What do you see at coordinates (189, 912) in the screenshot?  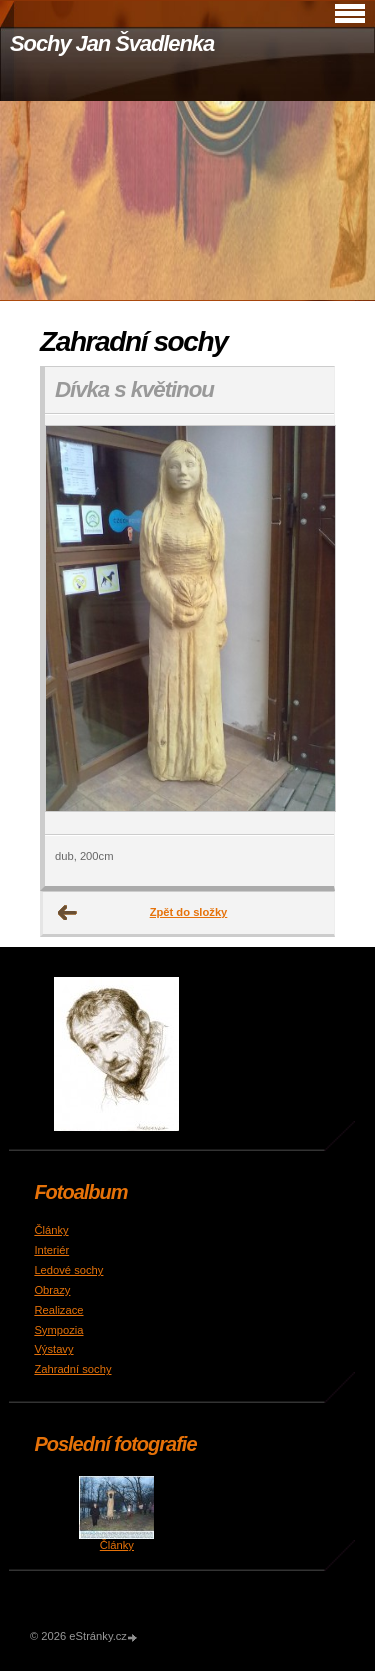 I see `Zpět do složky` at bounding box center [189, 912].